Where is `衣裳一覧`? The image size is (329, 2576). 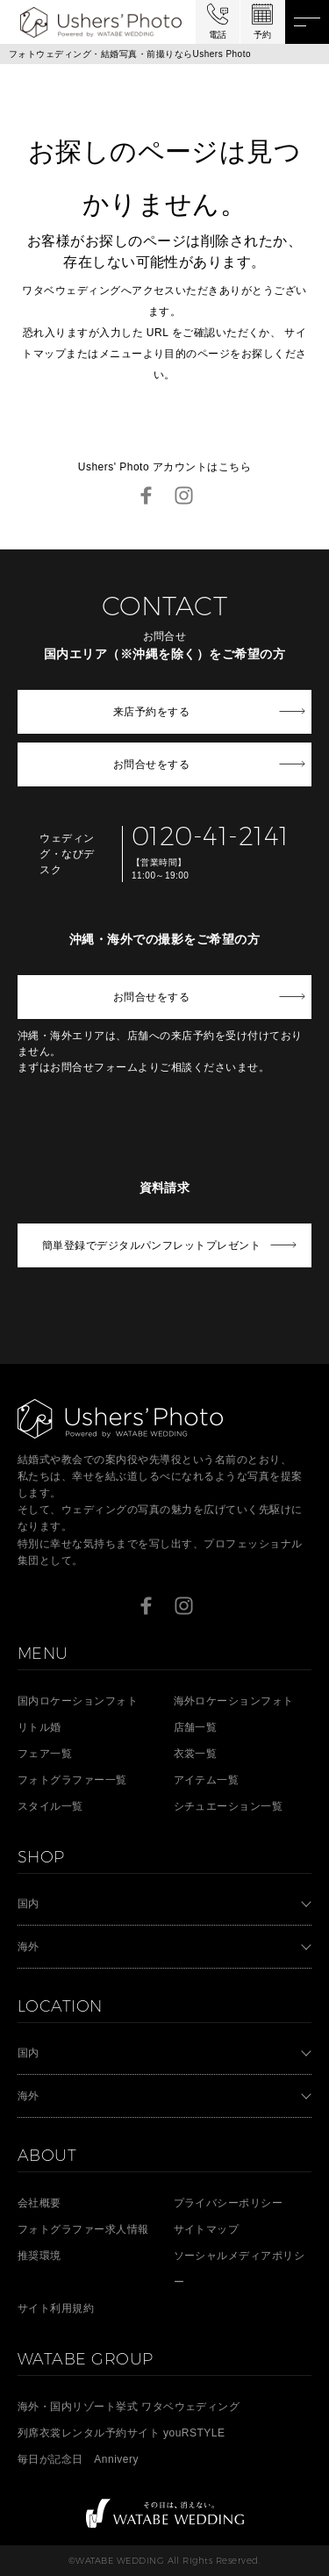 衣裳一覧 is located at coordinates (196, 1753).